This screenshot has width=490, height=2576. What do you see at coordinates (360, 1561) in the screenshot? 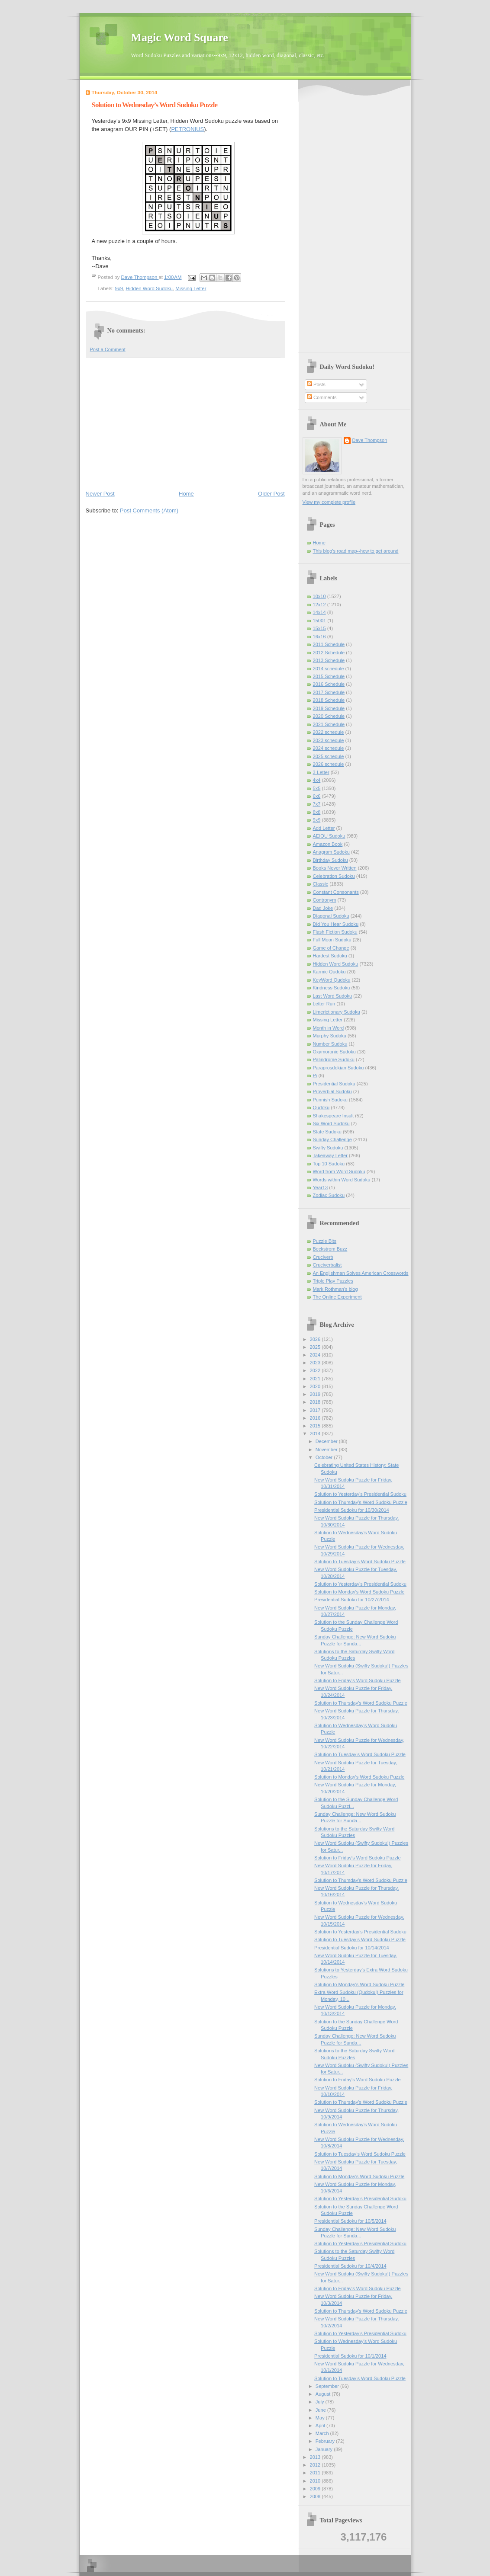
I see `Solution to Tuesday’s Word Sudoku Puzzle` at bounding box center [360, 1561].